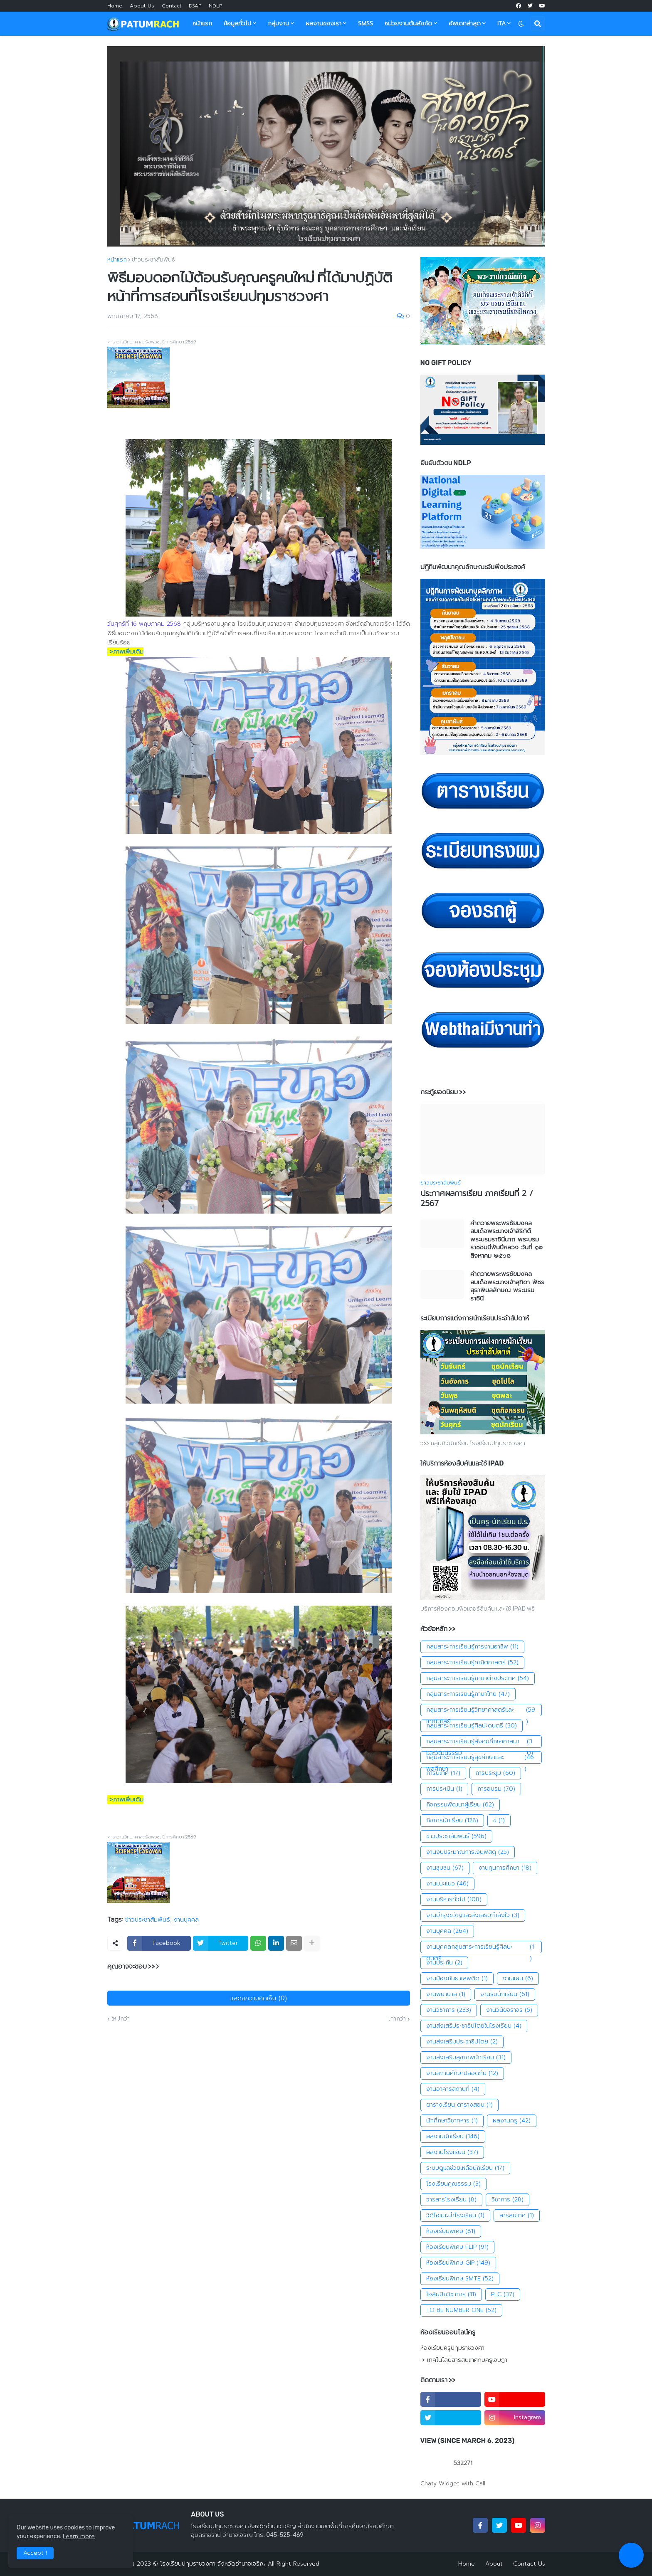 The height and width of the screenshot is (2576, 652). I want to click on การประชุม, so click(495, 1773).